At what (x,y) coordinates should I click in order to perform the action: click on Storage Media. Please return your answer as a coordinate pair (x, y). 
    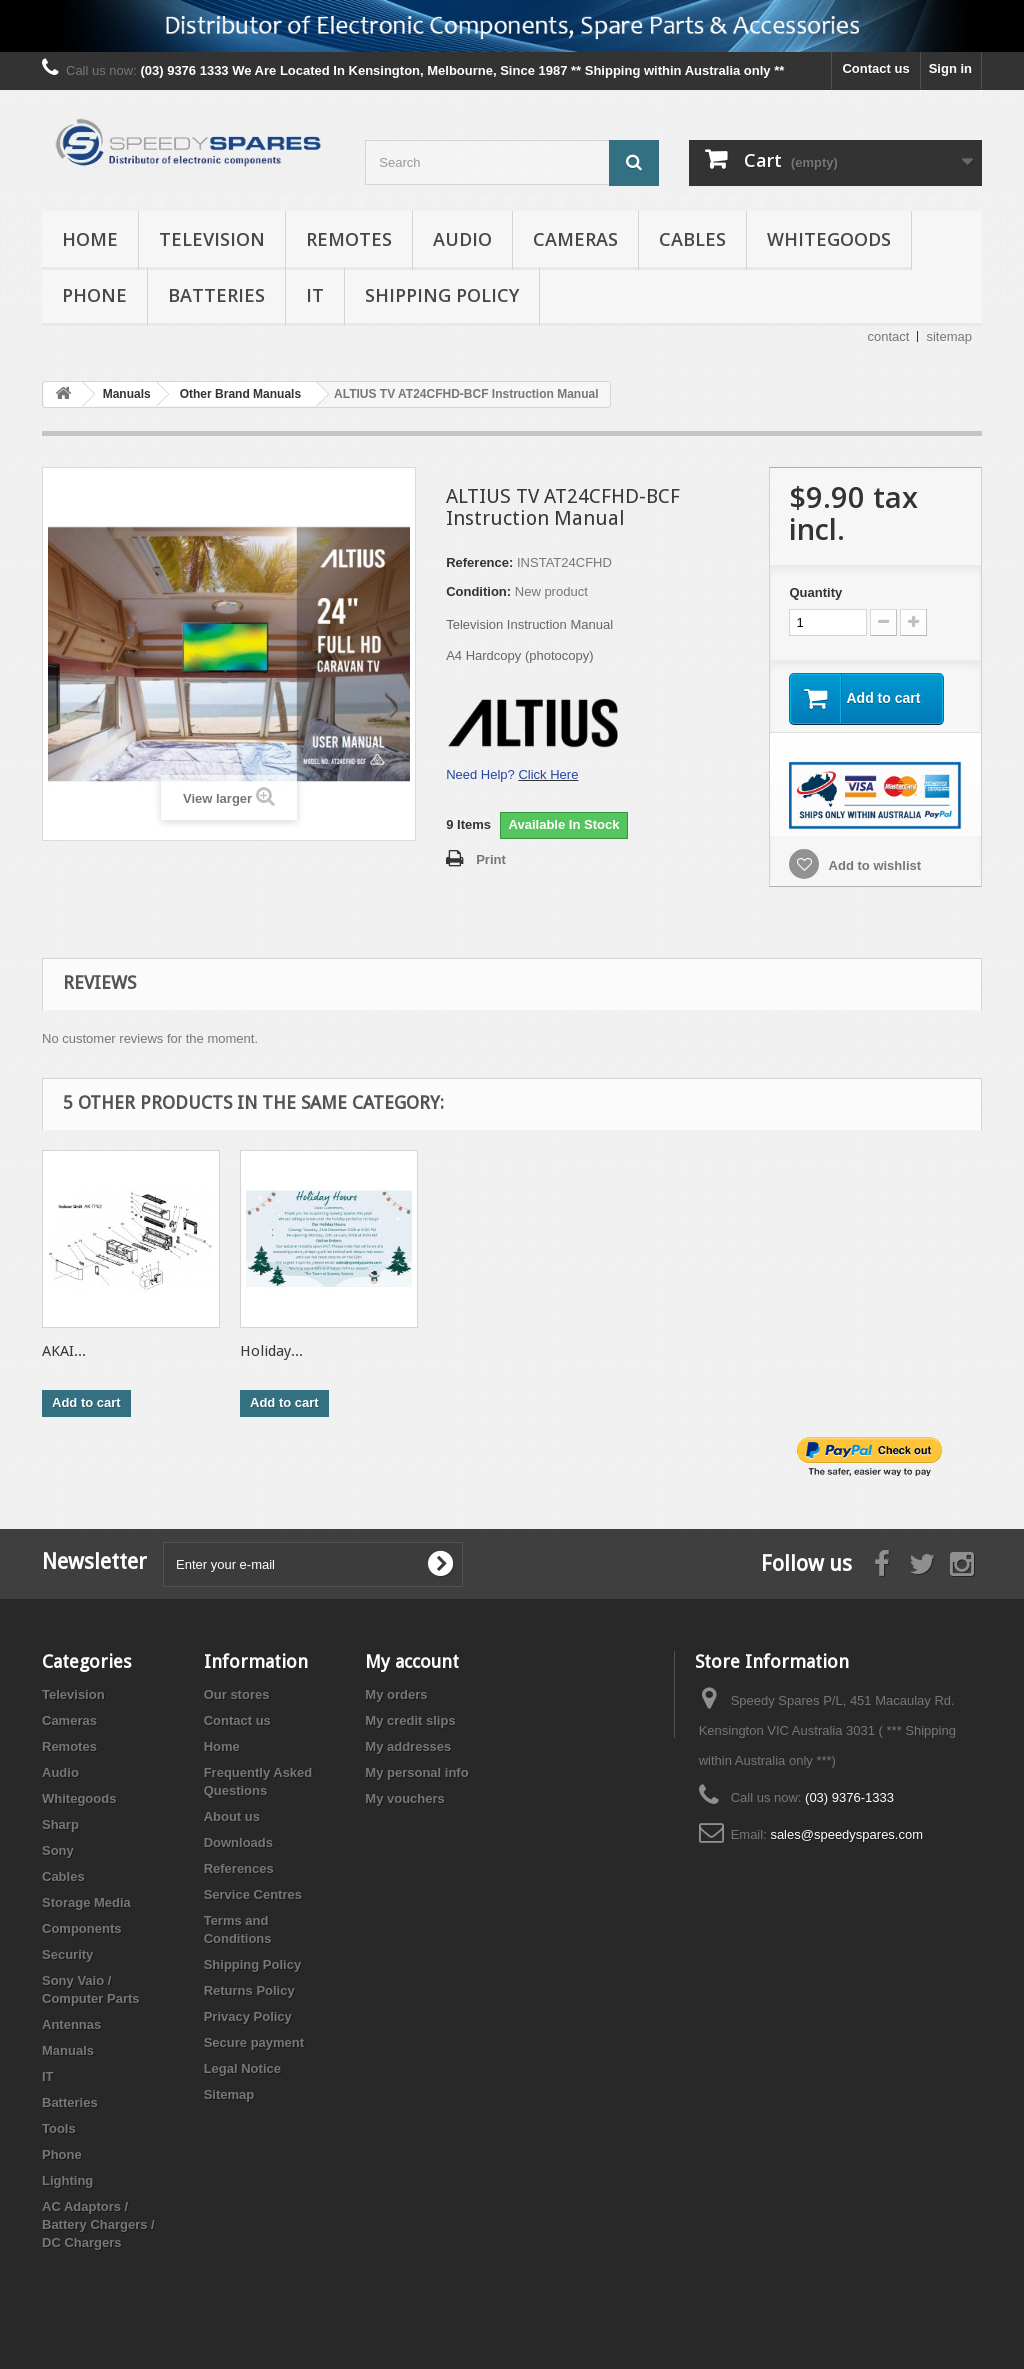
    Looking at the image, I should click on (86, 1902).